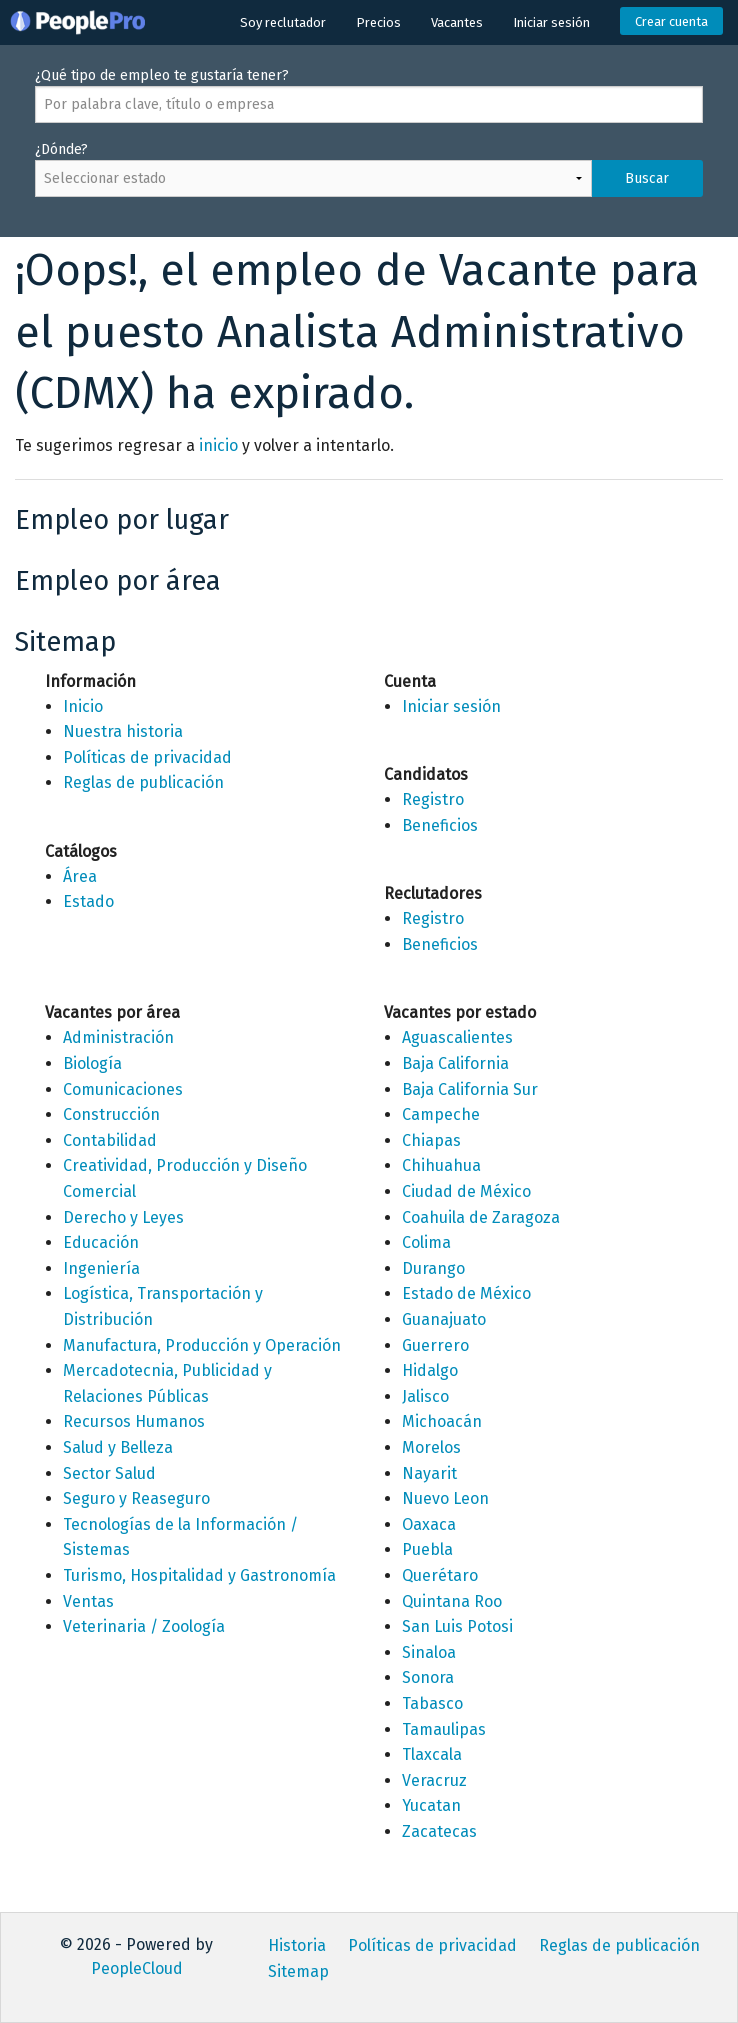  What do you see at coordinates (218, 445) in the screenshot?
I see `inicio` at bounding box center [218, 445].